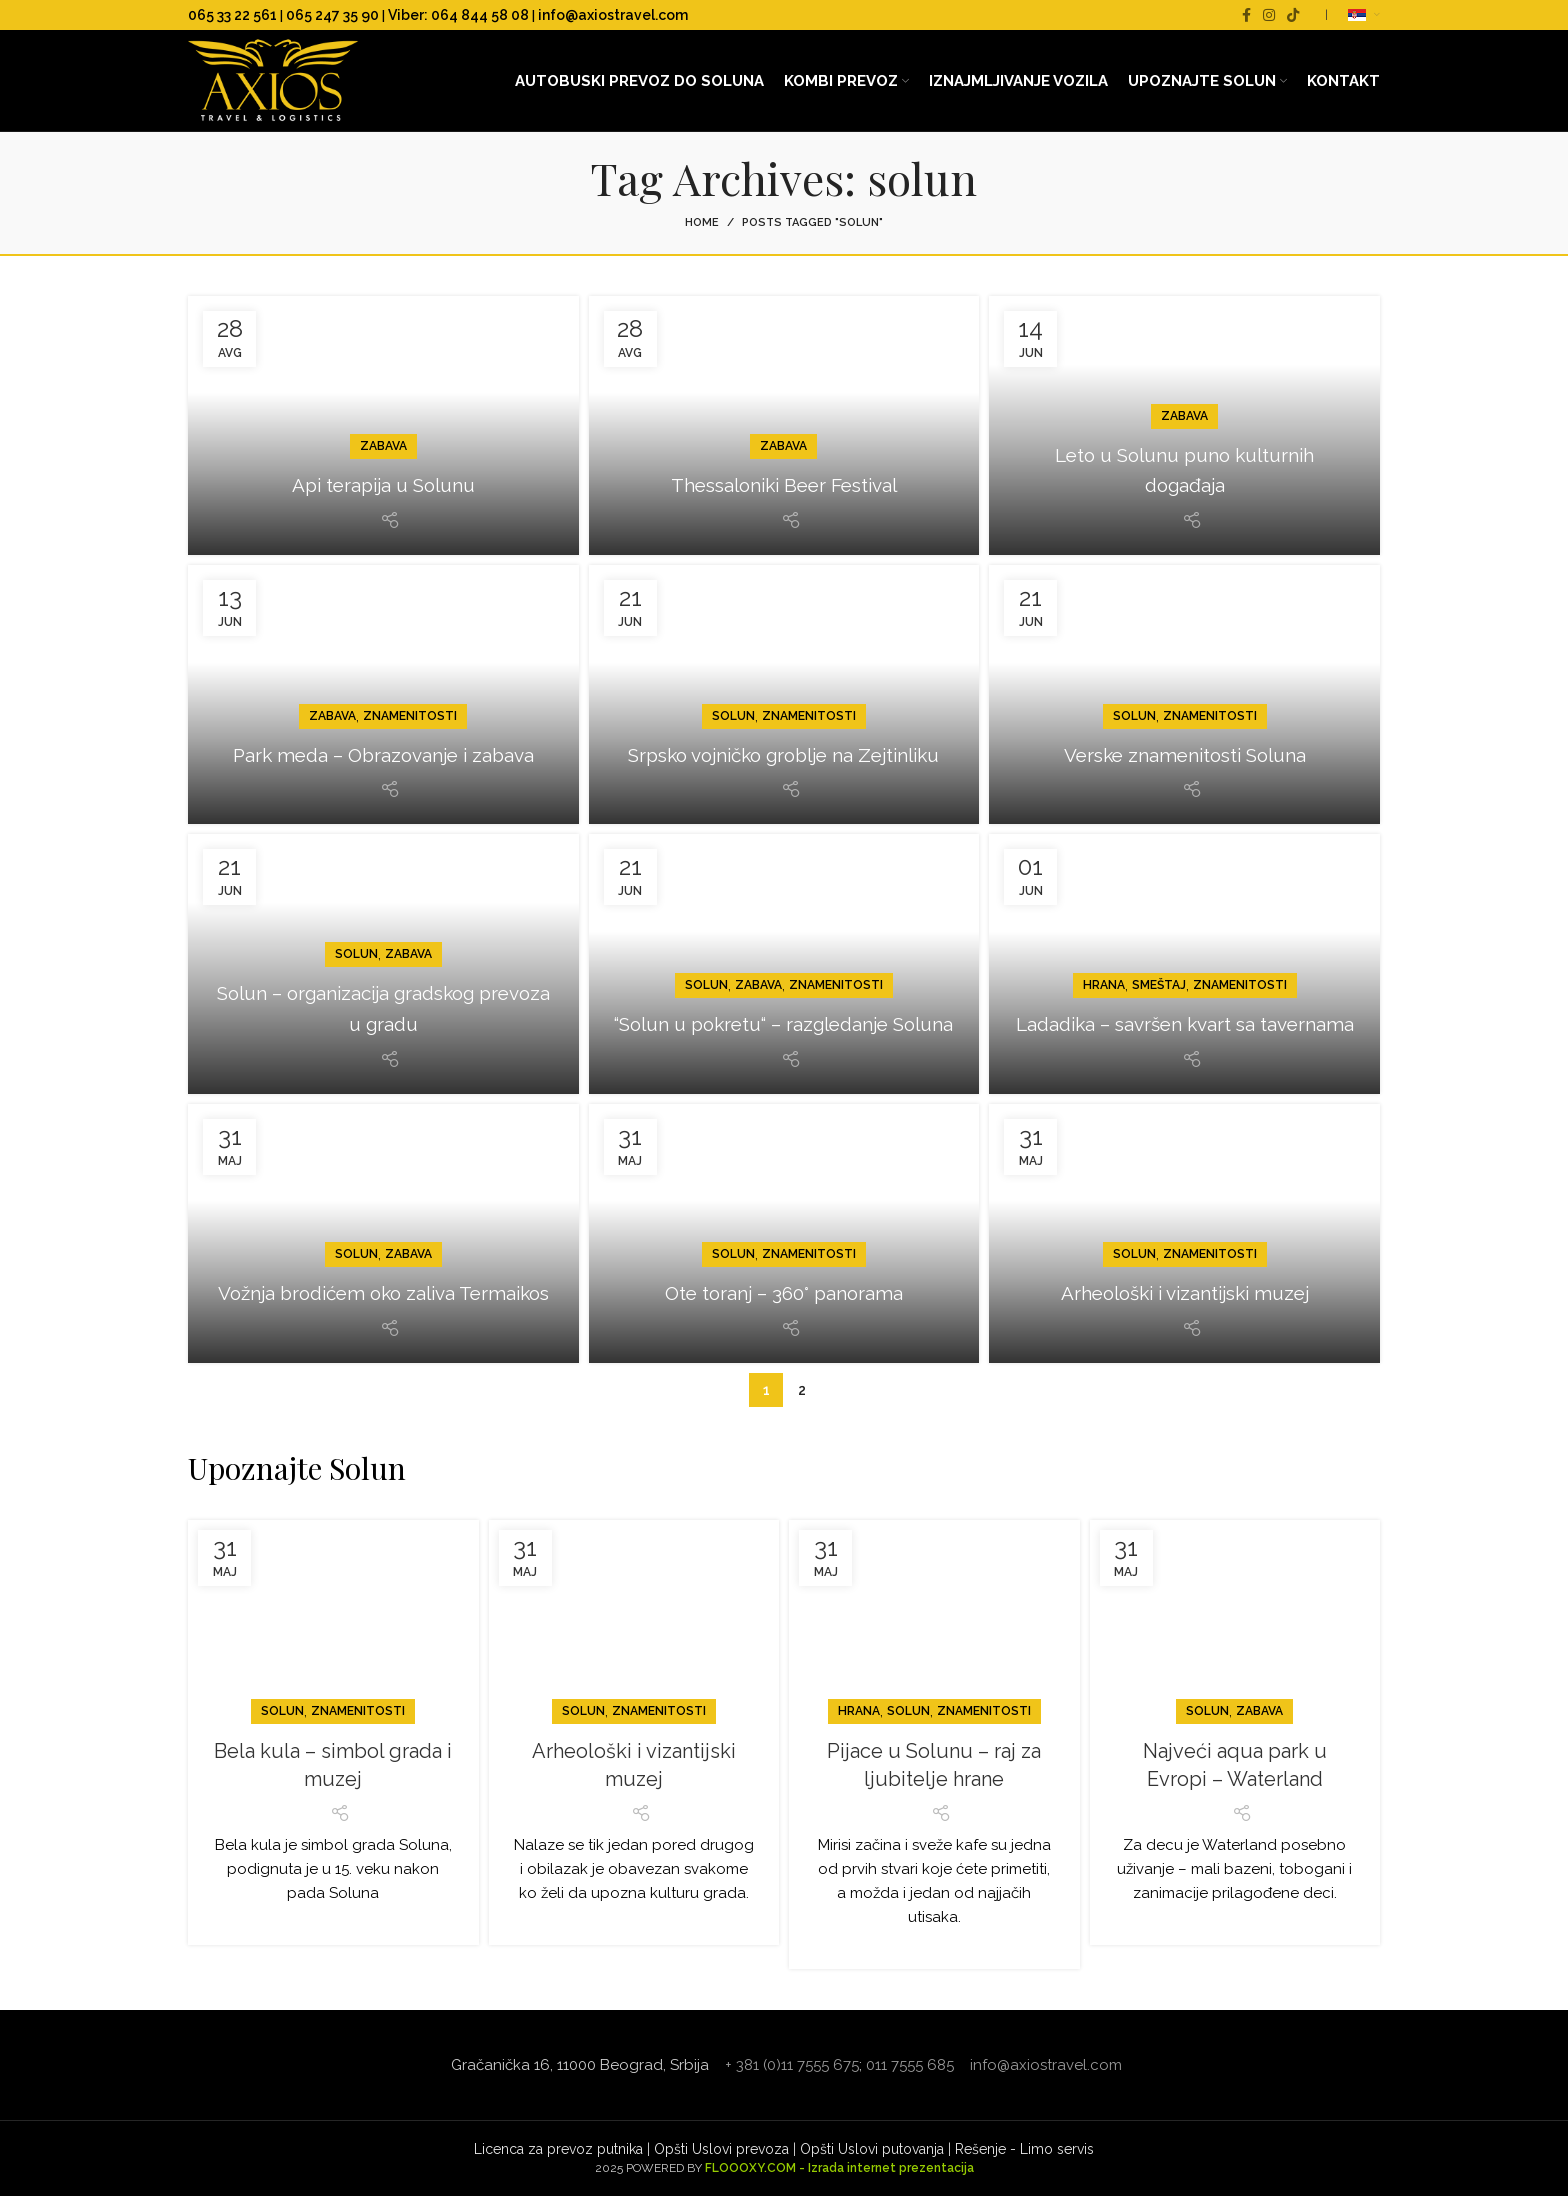  I want to click on Opšti Uslovi prevoza, so click(721, 2158).